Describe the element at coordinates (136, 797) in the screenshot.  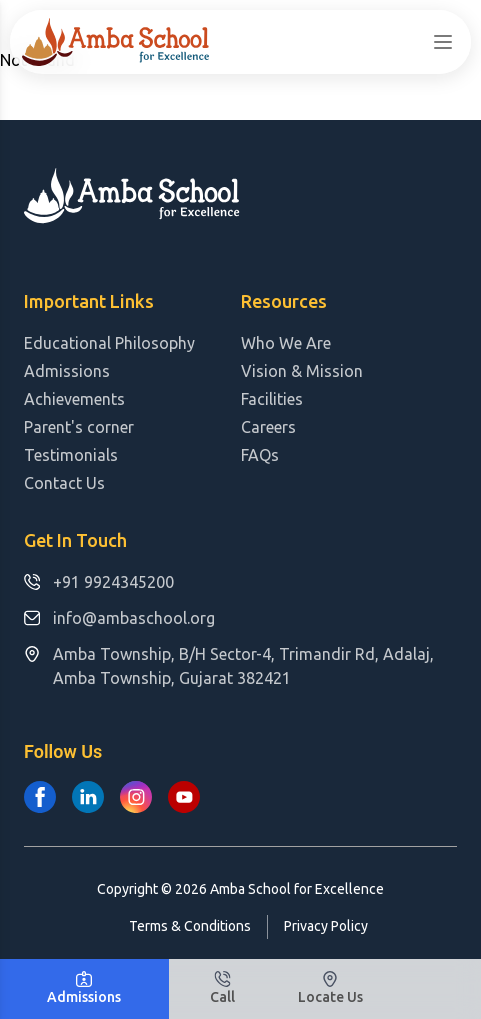
I see `[Amba School for Excellence on Instagram]` at that location.